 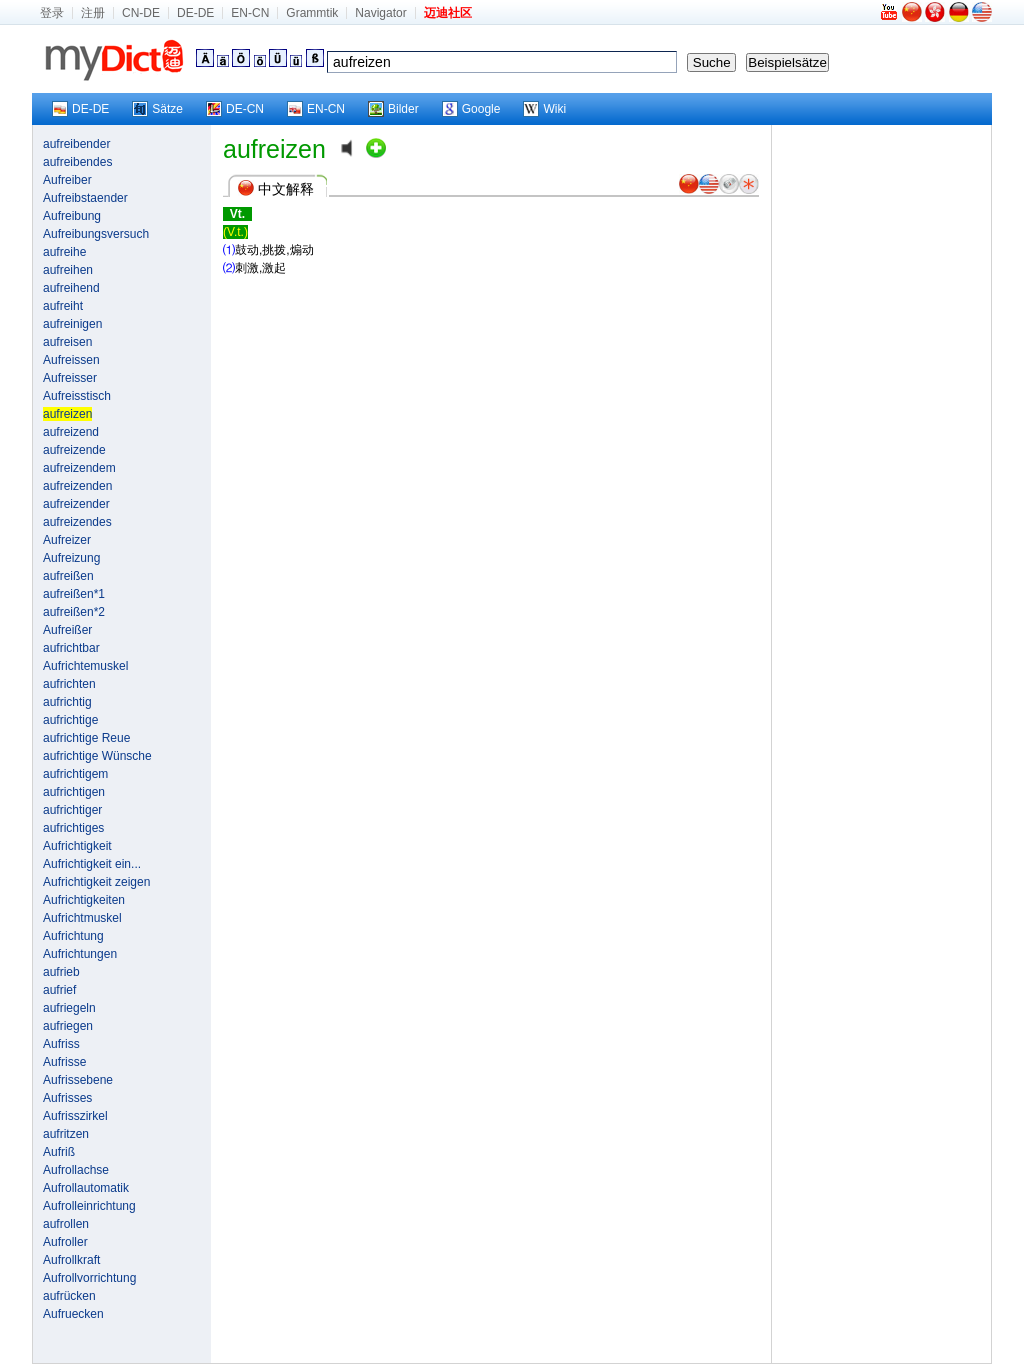 I want to click on Aufroller, so click(x=65, y=1242).